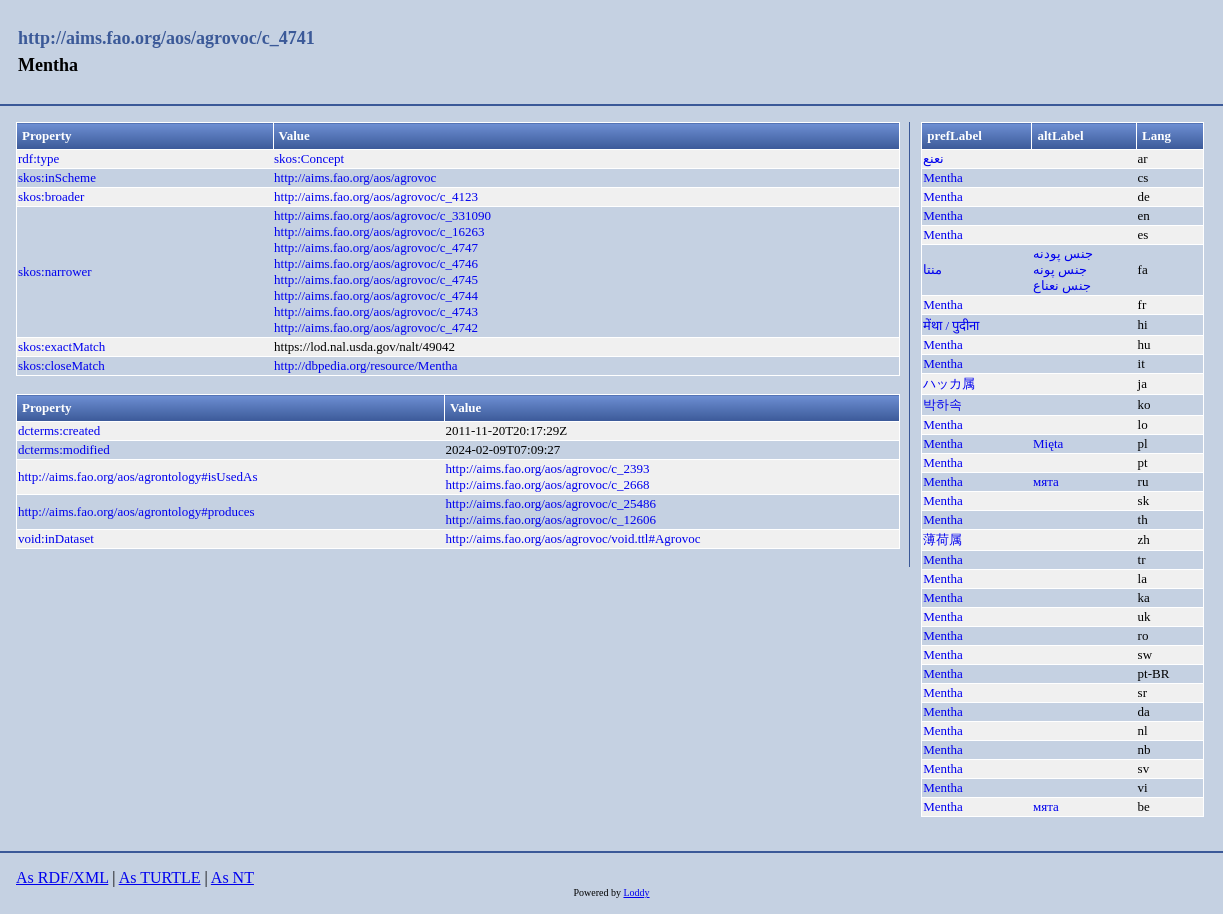  Describe the element at coordinates (376, 311) in the screenshot. I see `http://aims.fao.org/aos/agrovoc/c_4743` at that location.